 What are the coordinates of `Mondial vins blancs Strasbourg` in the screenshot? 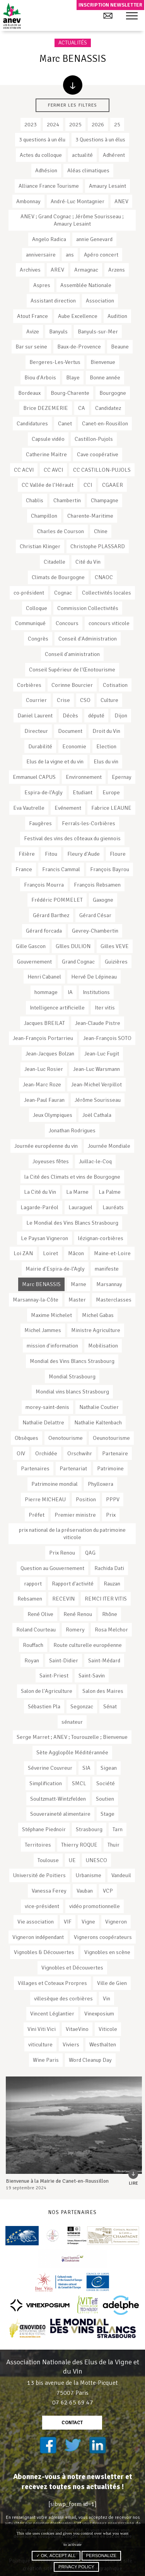 It's located at (72, 1391).